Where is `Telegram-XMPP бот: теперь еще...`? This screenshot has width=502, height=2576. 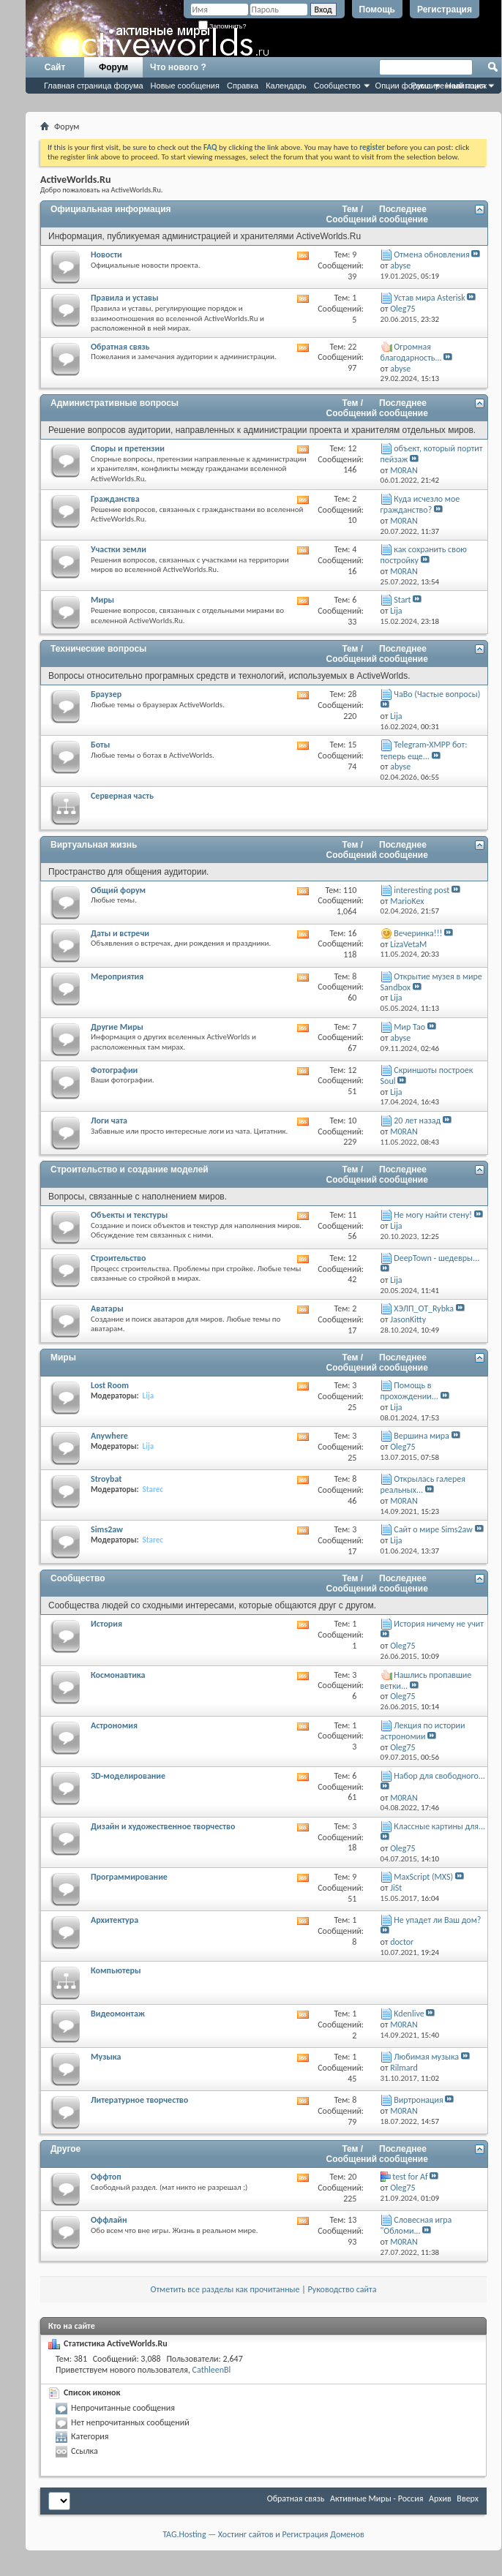 Telegram-XMPP бот: теперь еще... is located at coordinates (424, 750).